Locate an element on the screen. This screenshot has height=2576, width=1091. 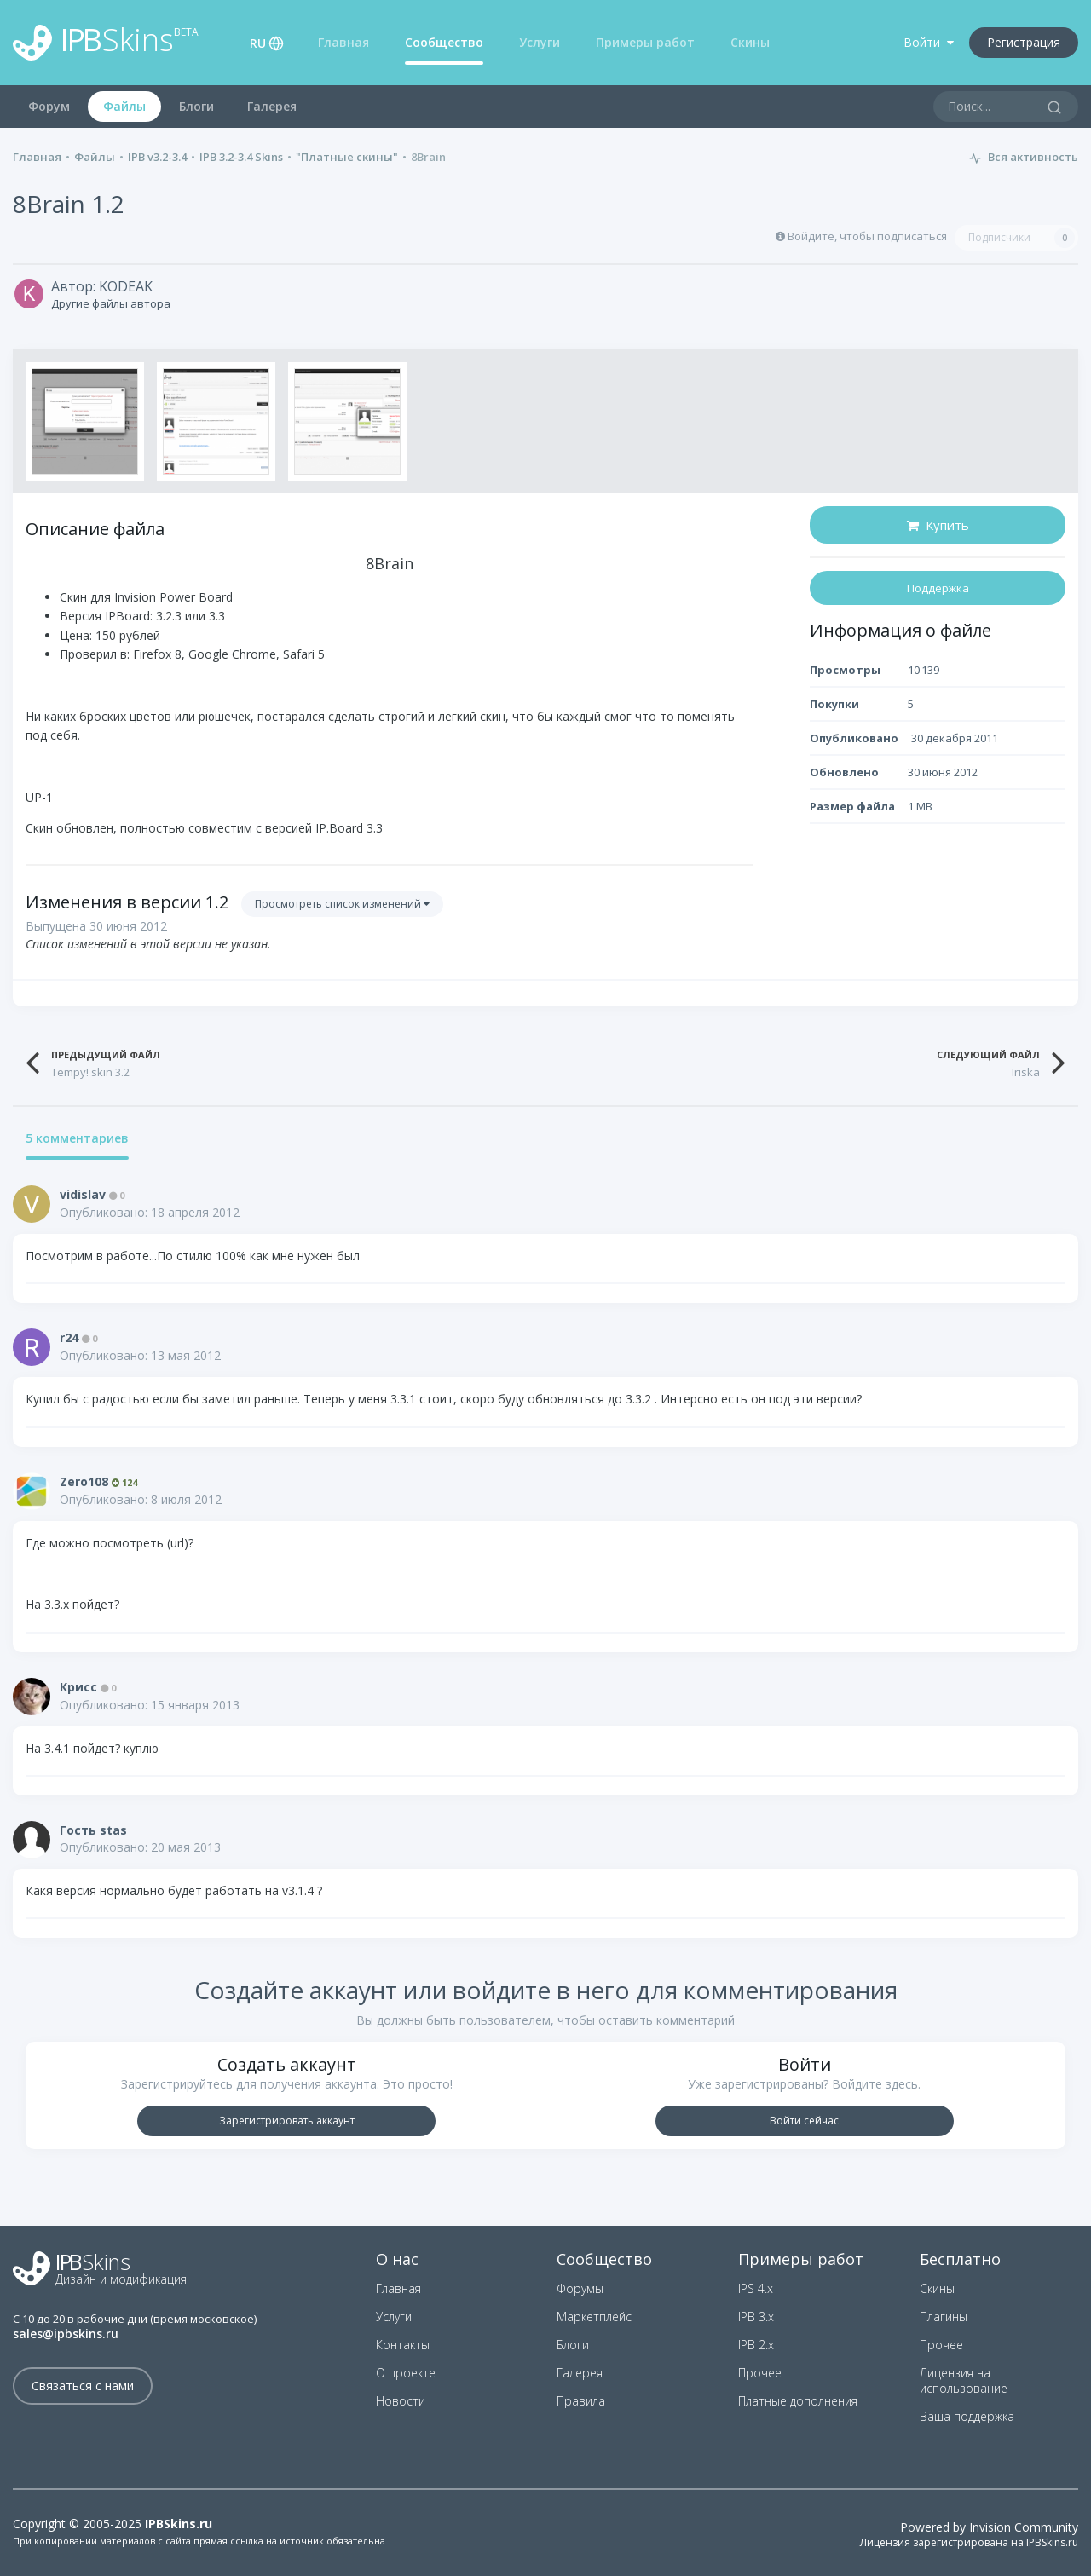
IPB 3.x is located at coordinates (756, 2316).